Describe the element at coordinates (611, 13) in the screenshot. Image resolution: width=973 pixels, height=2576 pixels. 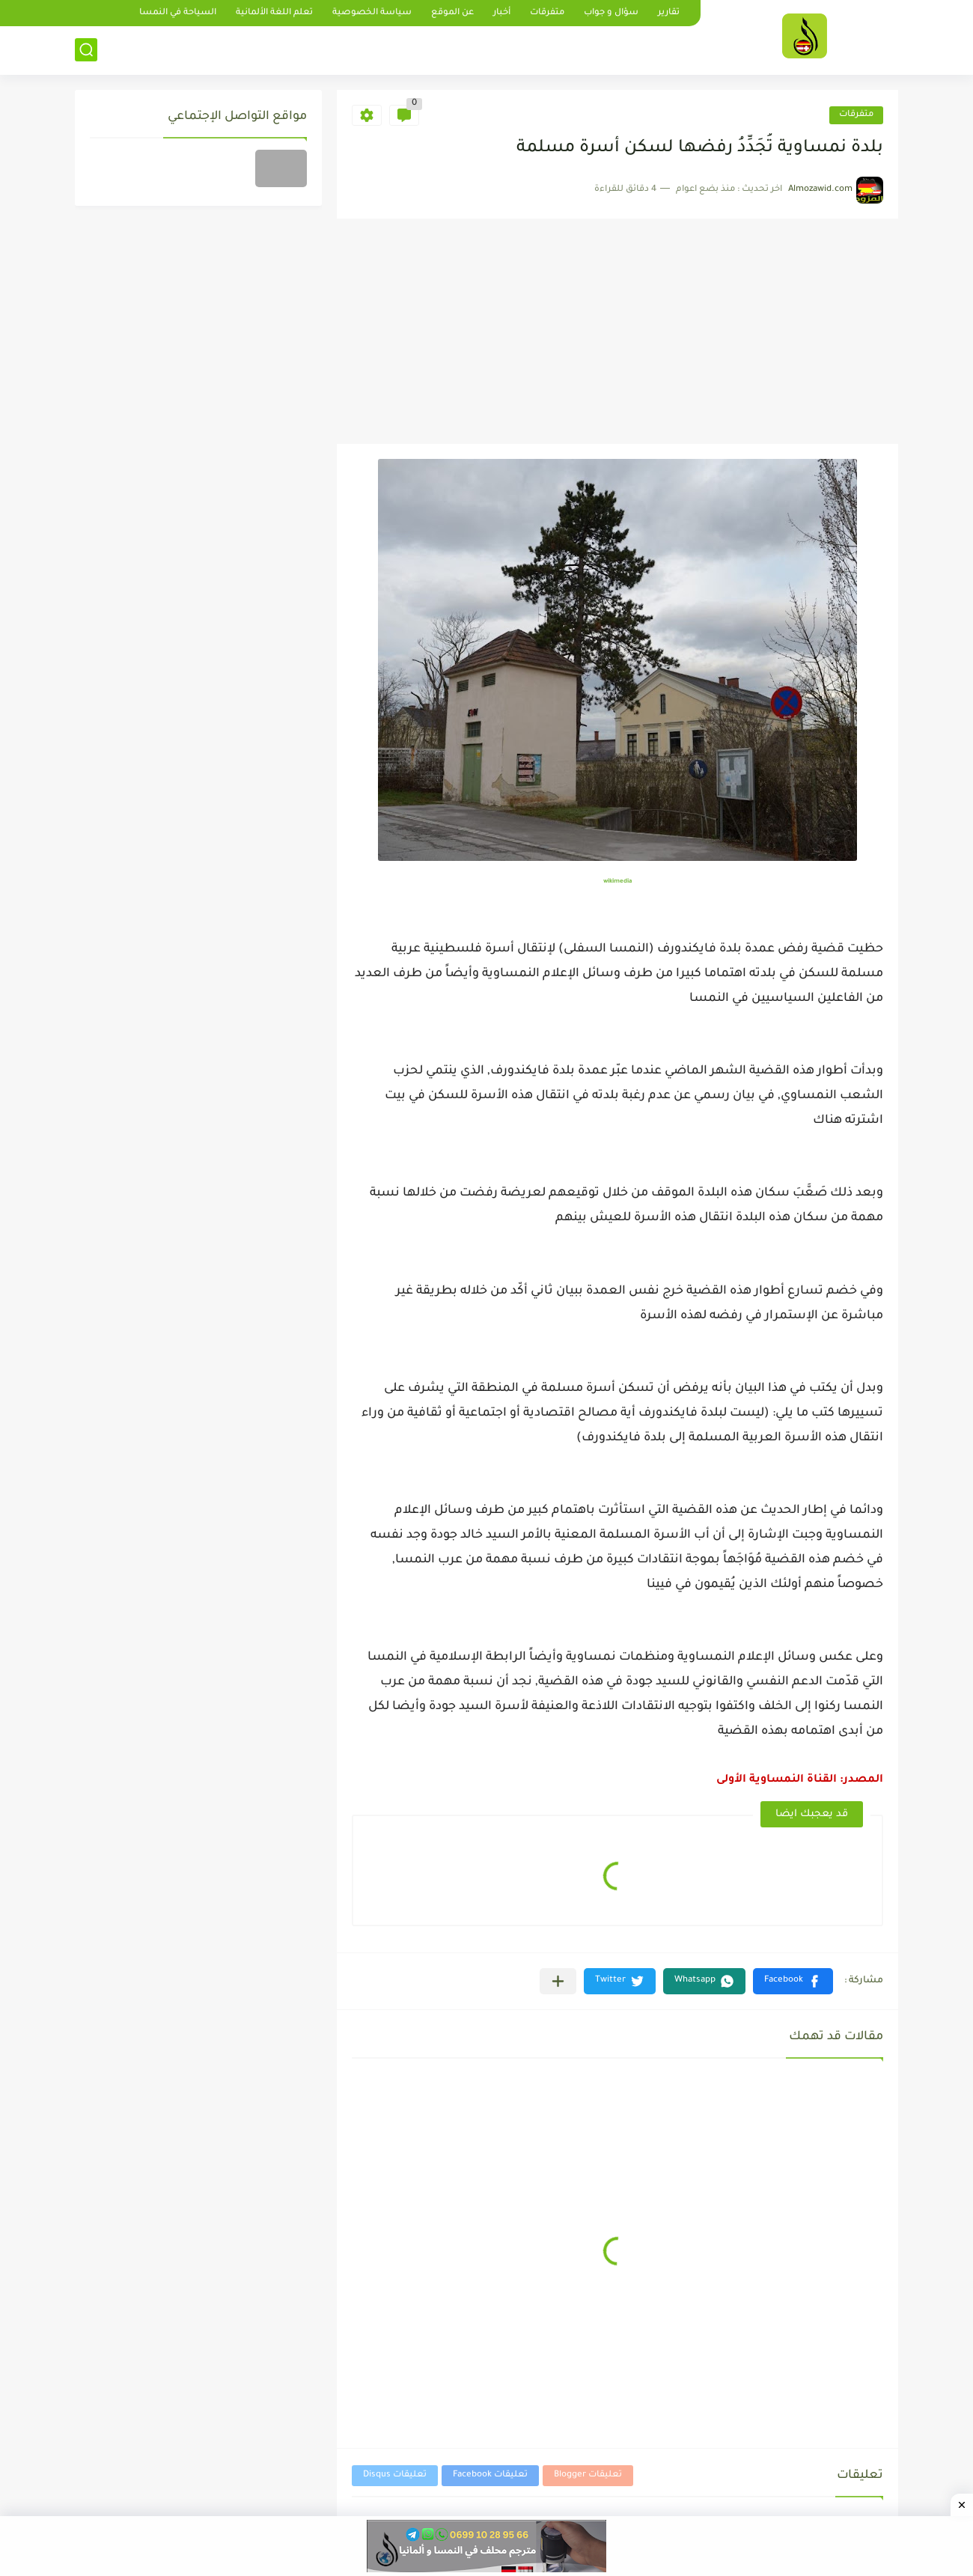
I see `سؤال و جواب` at that location.